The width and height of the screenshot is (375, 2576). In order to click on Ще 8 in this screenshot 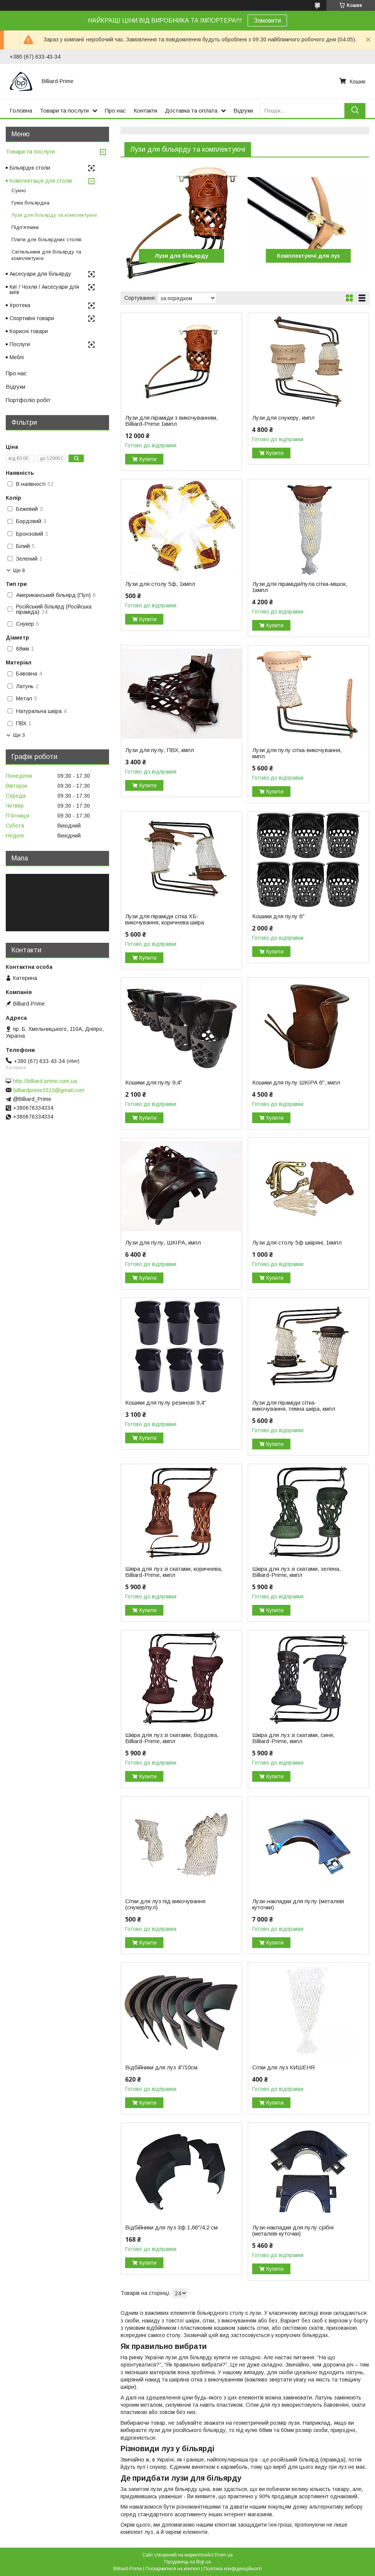, I will do `click(19, 570)`.